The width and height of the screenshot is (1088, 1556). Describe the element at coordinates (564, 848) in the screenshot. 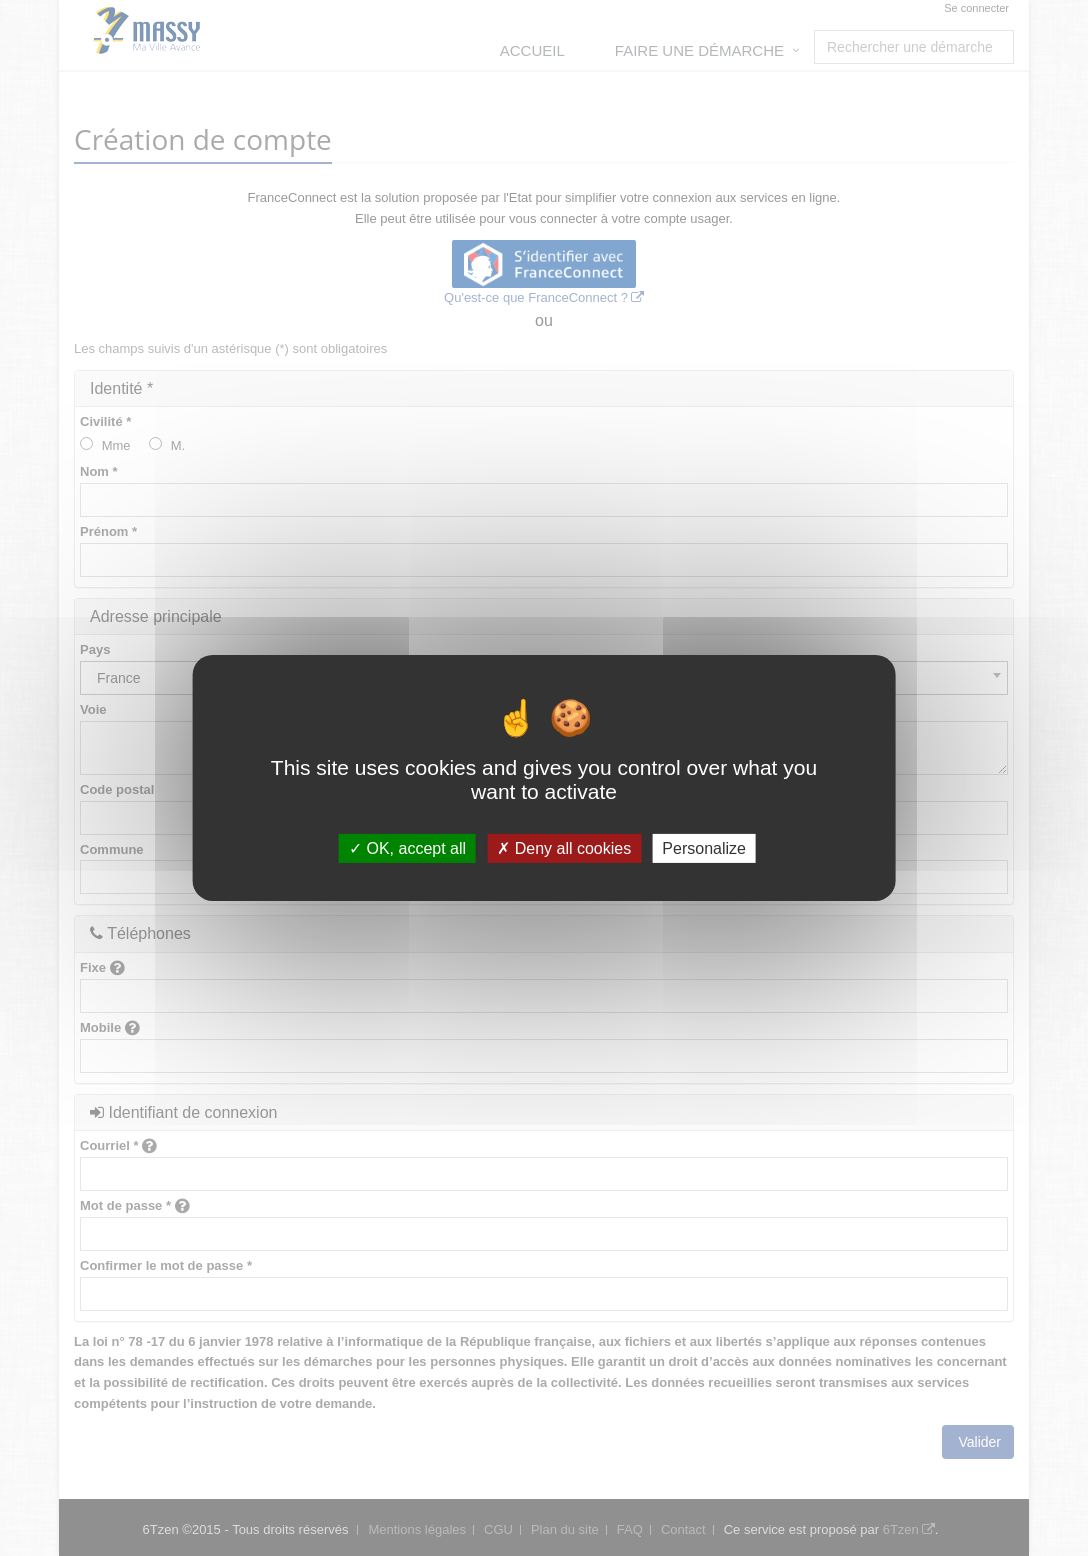

I see `Deny all cookies` at that location.